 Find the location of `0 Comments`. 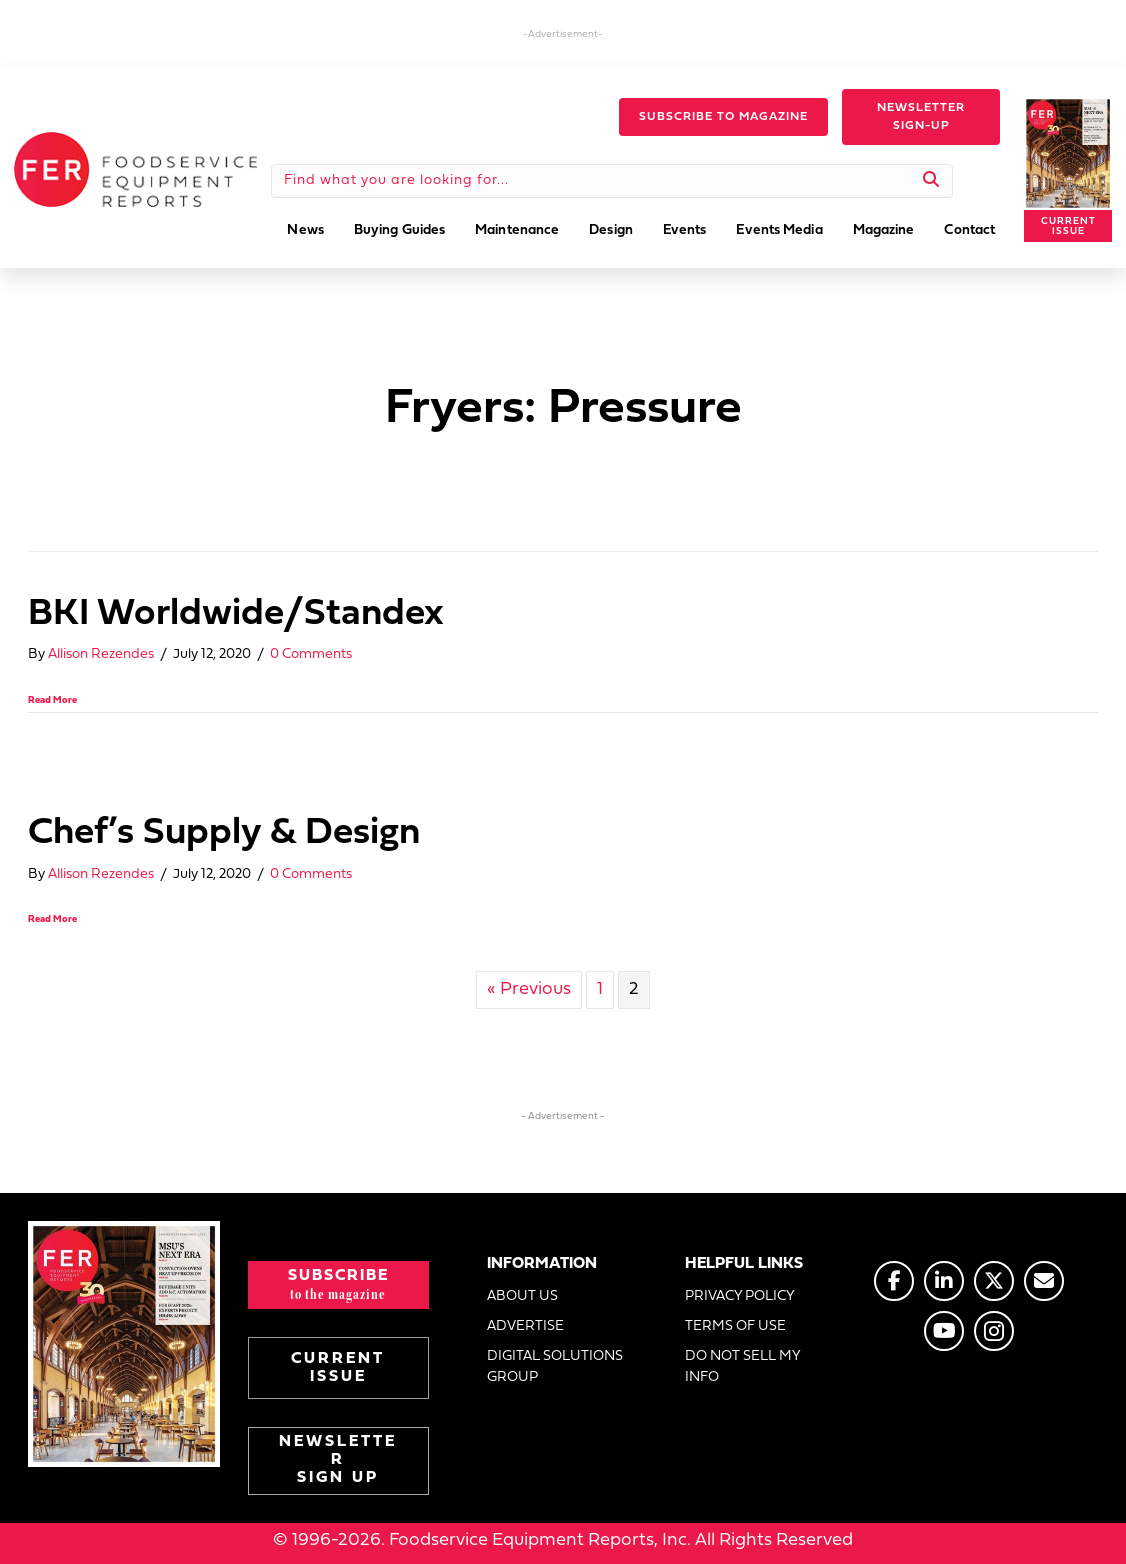

0 Comments is located at coordinates (311, 654).